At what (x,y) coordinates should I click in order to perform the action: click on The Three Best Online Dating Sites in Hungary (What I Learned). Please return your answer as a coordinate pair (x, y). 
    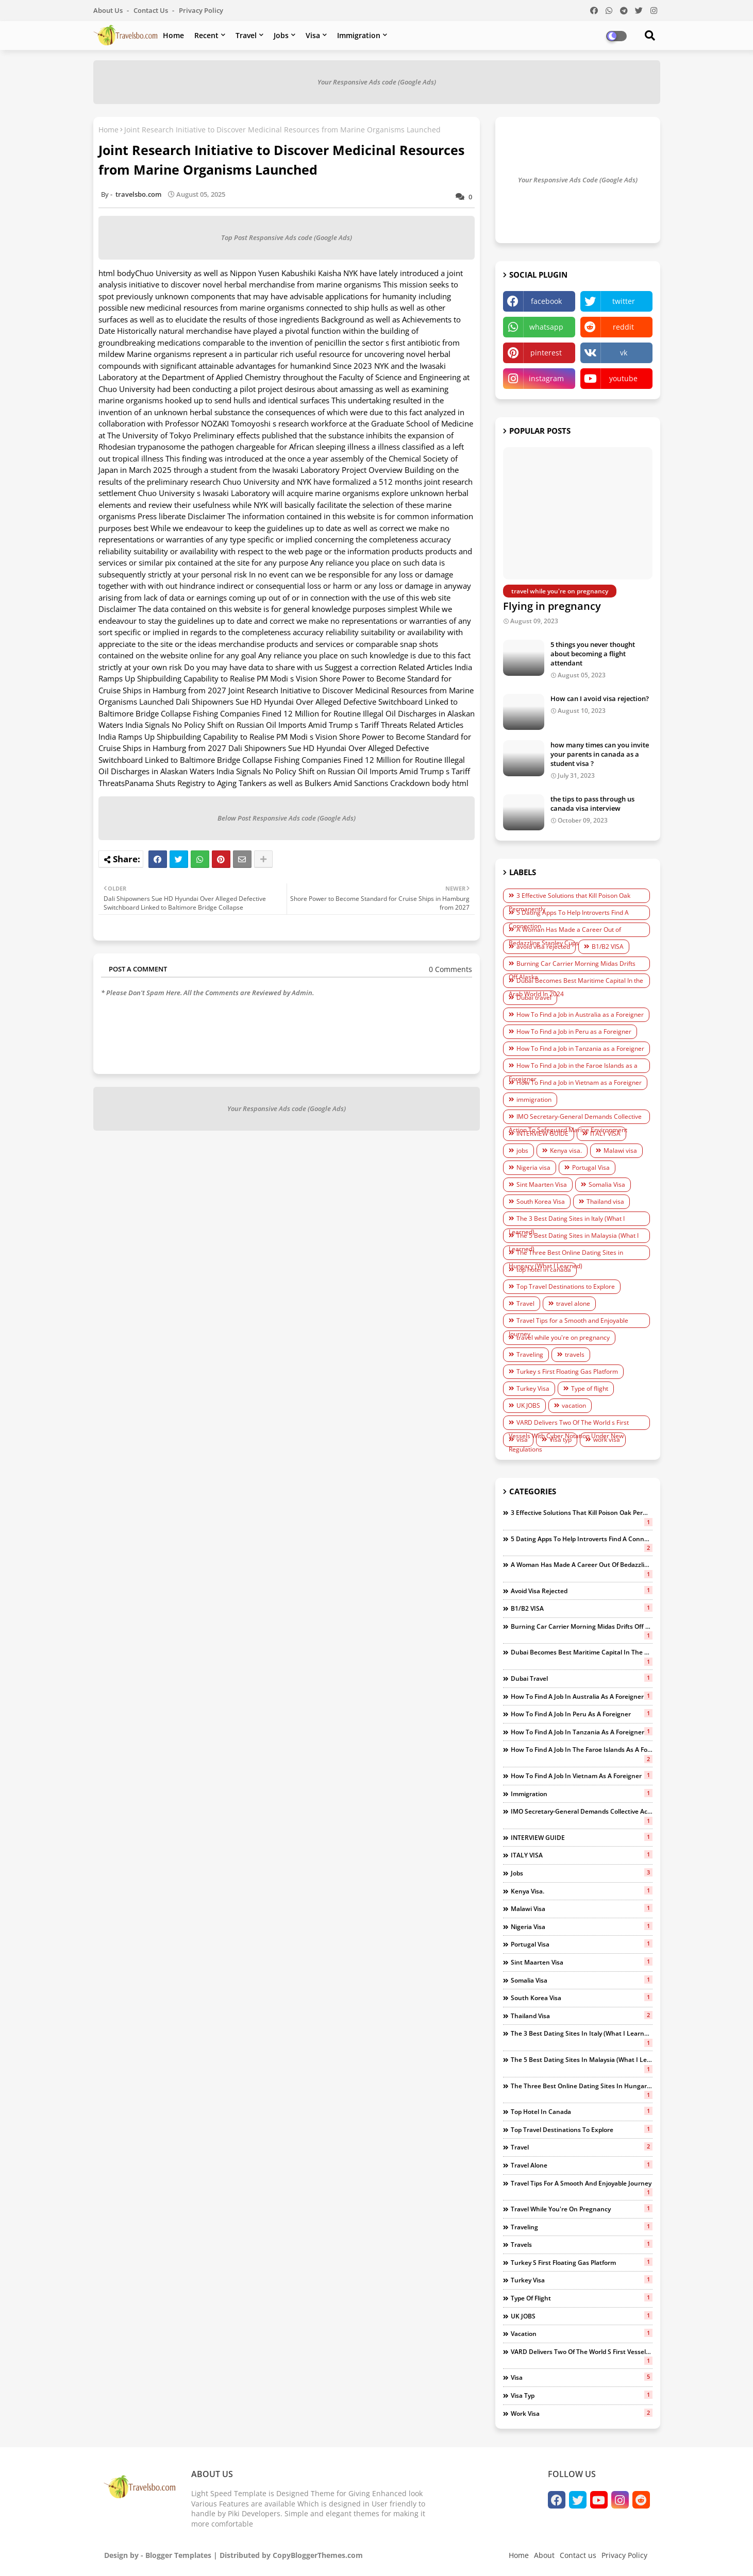
    Looking at the image, I should click on (566, 1254).